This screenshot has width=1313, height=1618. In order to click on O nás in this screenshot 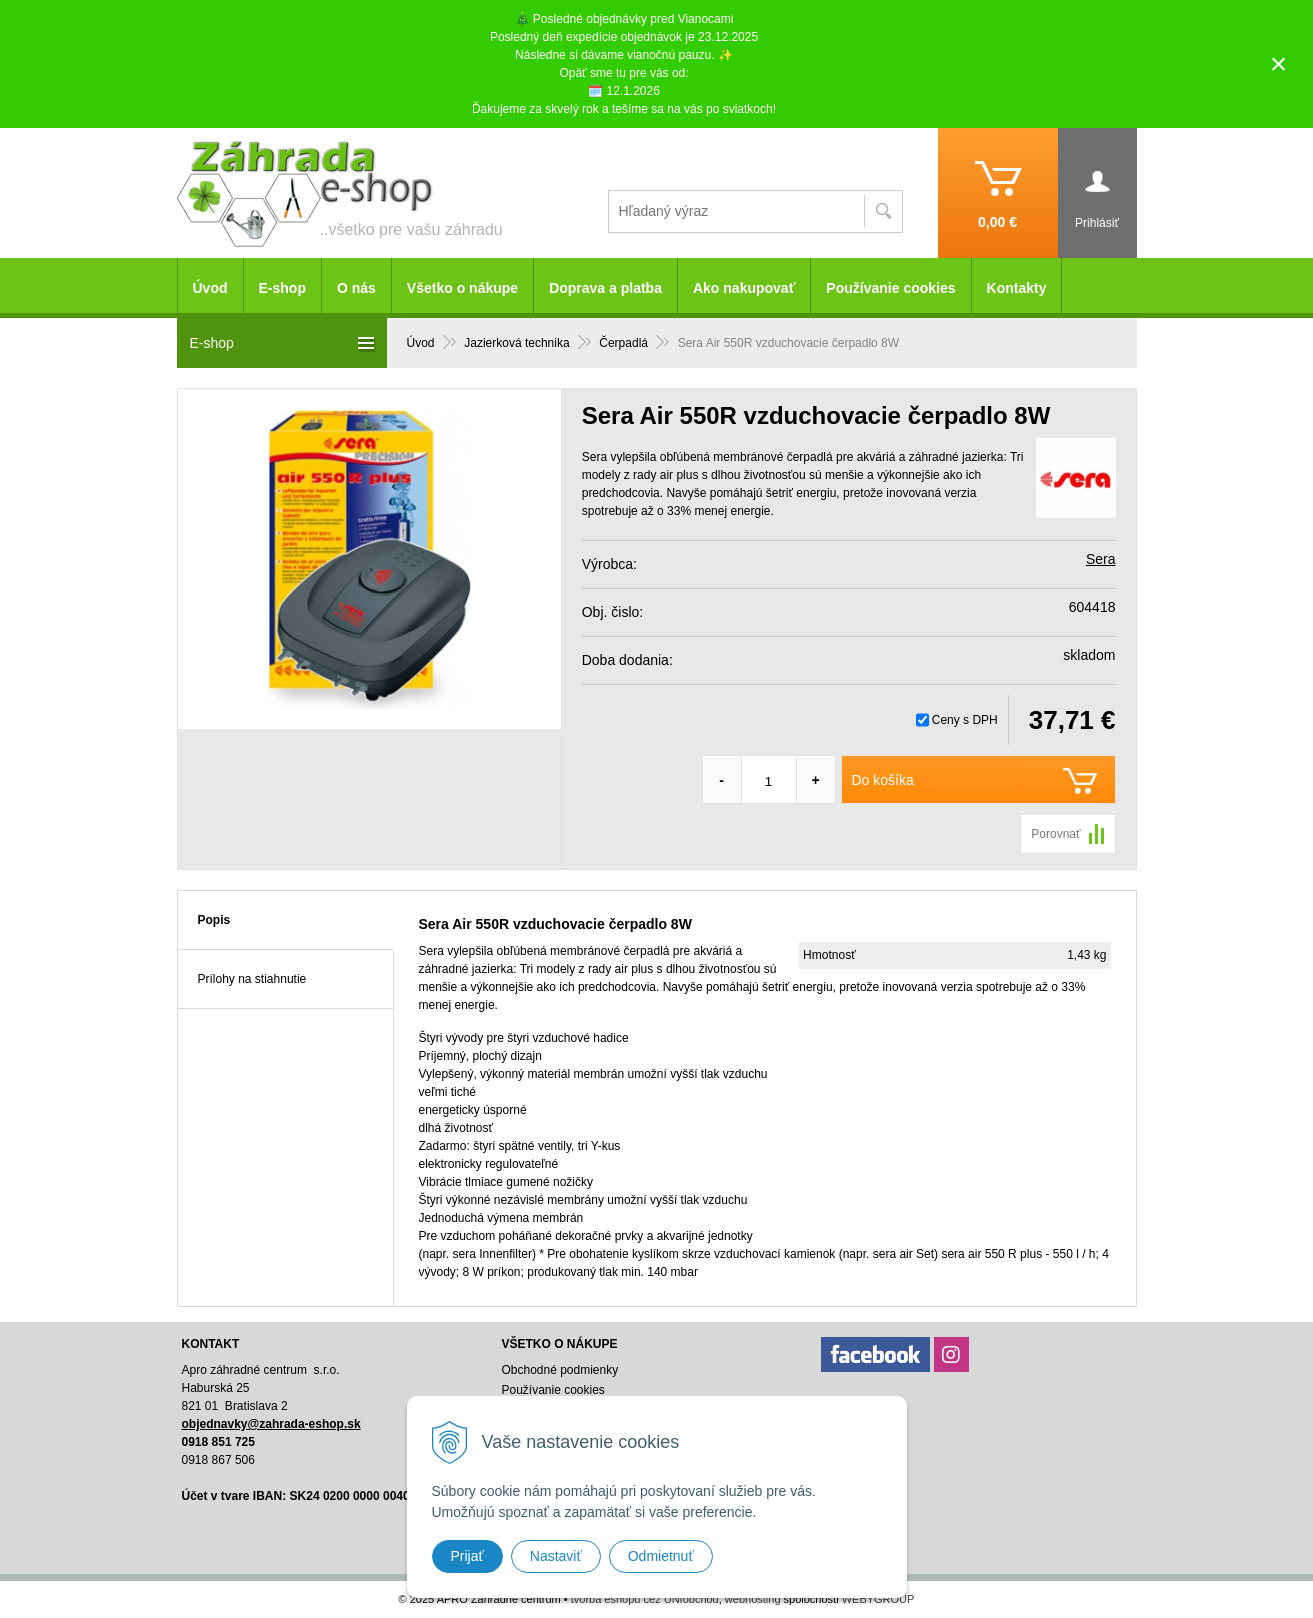, I will do `click(356, 288)`.